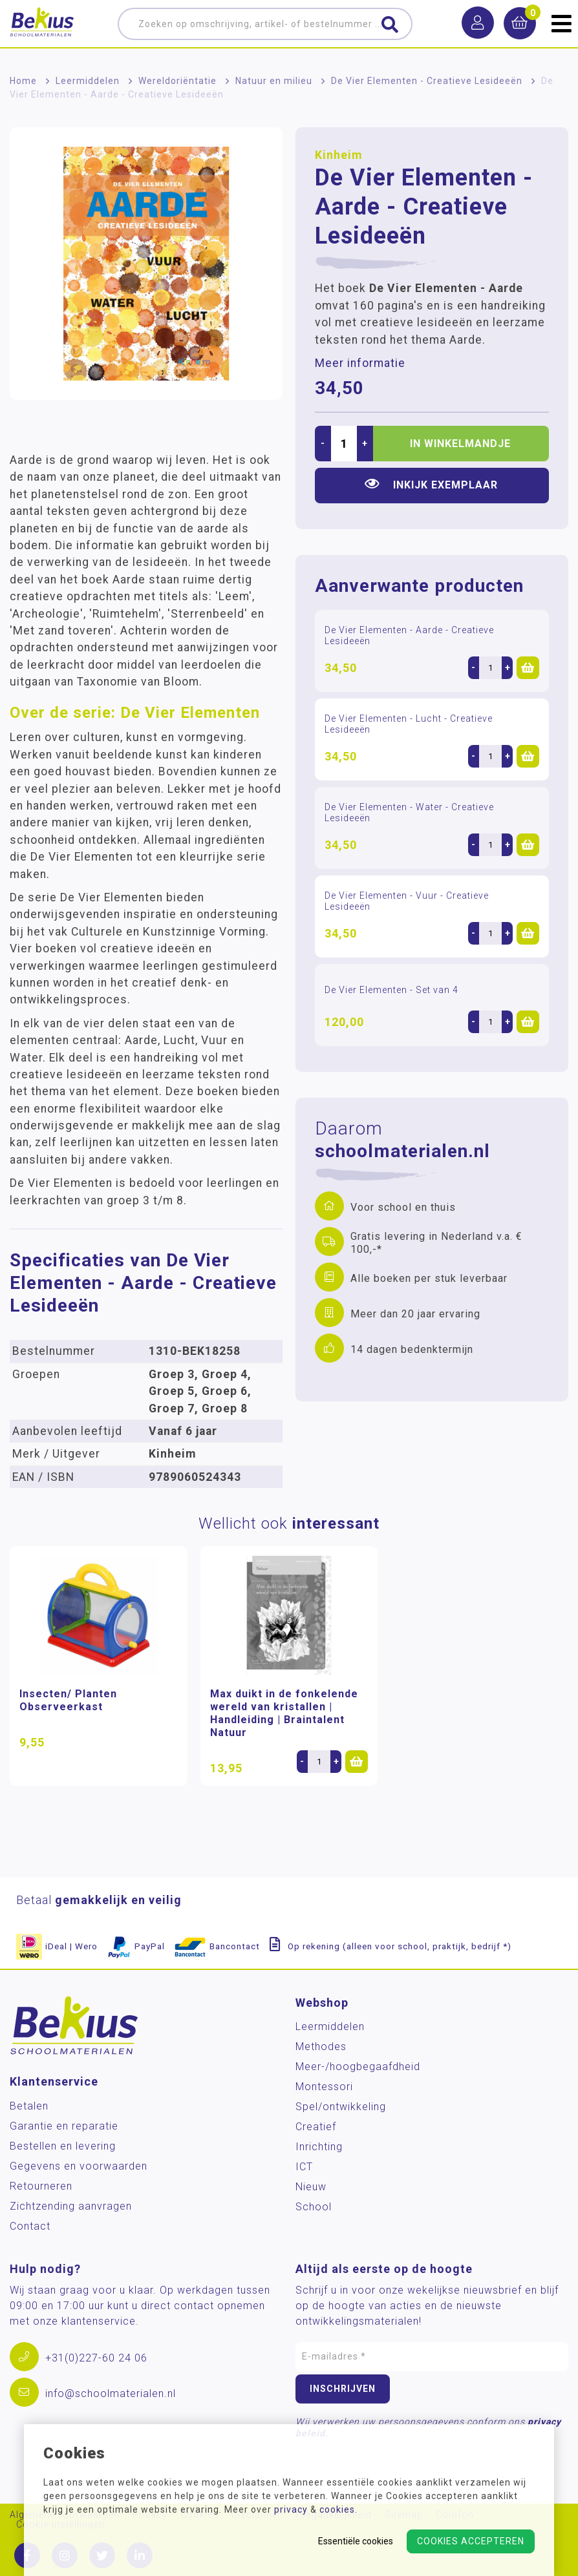  What do you see at coordinates (355, 2541) in the screenshot?
I see `Essentiële cookies` at bounding box center [355, 2541].